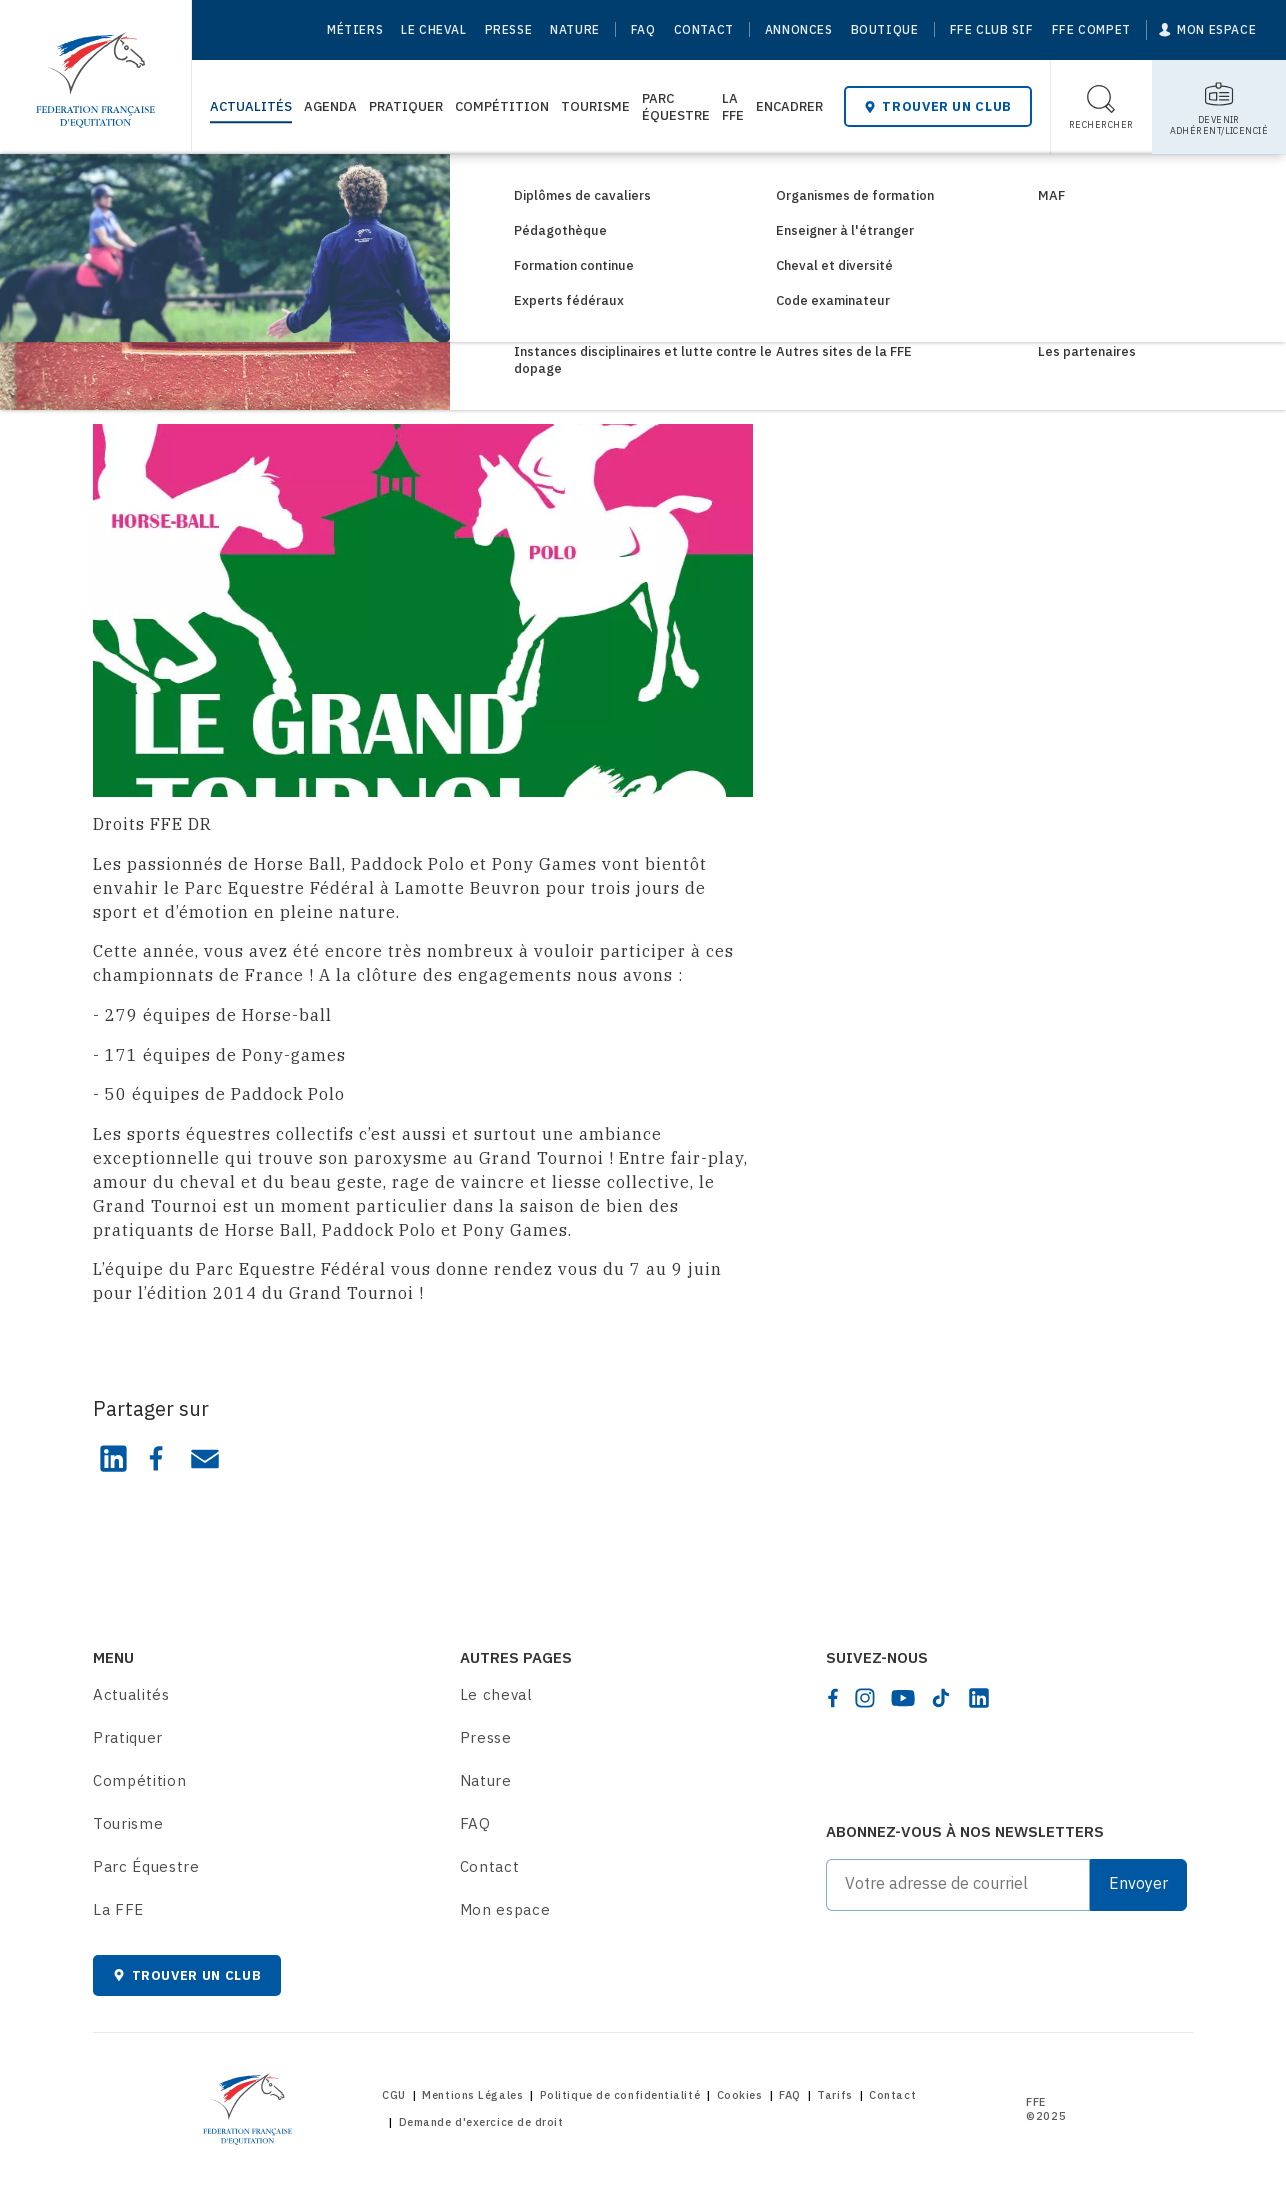 The image size is (1286, 2202). Describe the element at coordinates (330, 106) in the screenshot. I see `Agenda` at that location.